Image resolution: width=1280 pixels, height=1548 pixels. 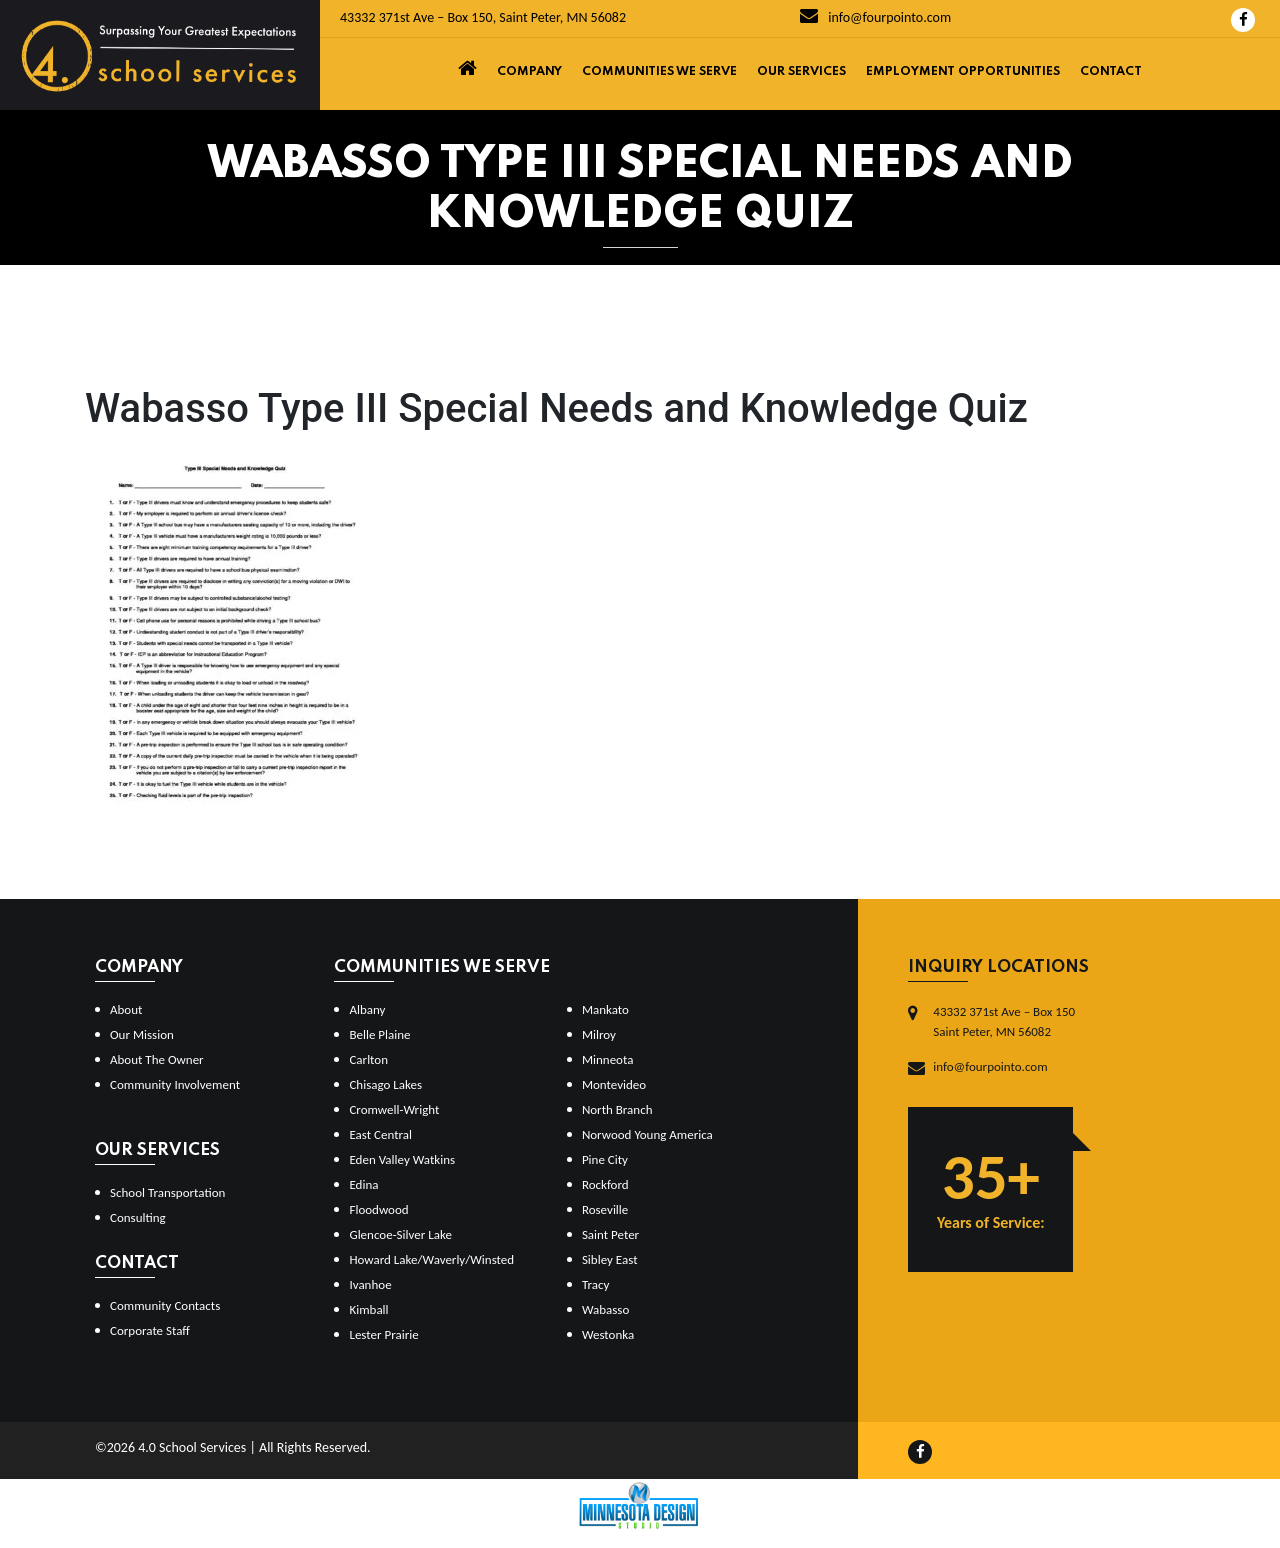 What do you see at coordinates (875, 17) in the screenshot?
I see `info@fourpointo.com` at bounding box center [875, 17].